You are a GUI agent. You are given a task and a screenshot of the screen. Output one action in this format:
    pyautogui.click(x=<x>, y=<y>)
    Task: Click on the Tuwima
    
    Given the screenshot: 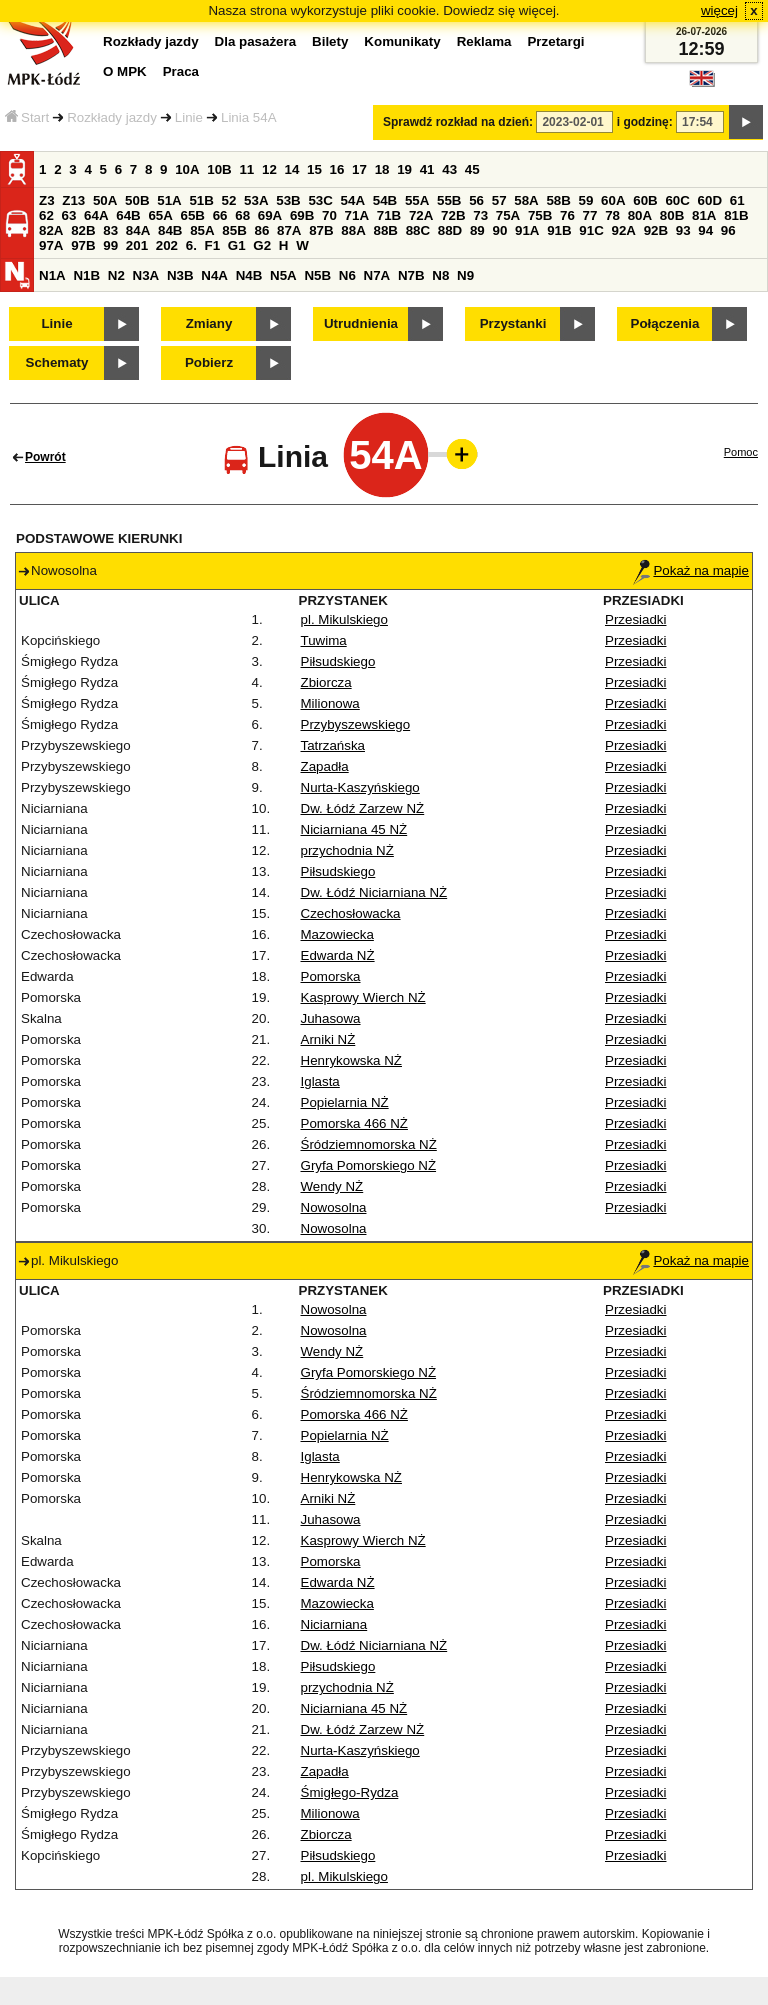 What is the action you would take?
    pyautogui.click(x=324, y=640)
    